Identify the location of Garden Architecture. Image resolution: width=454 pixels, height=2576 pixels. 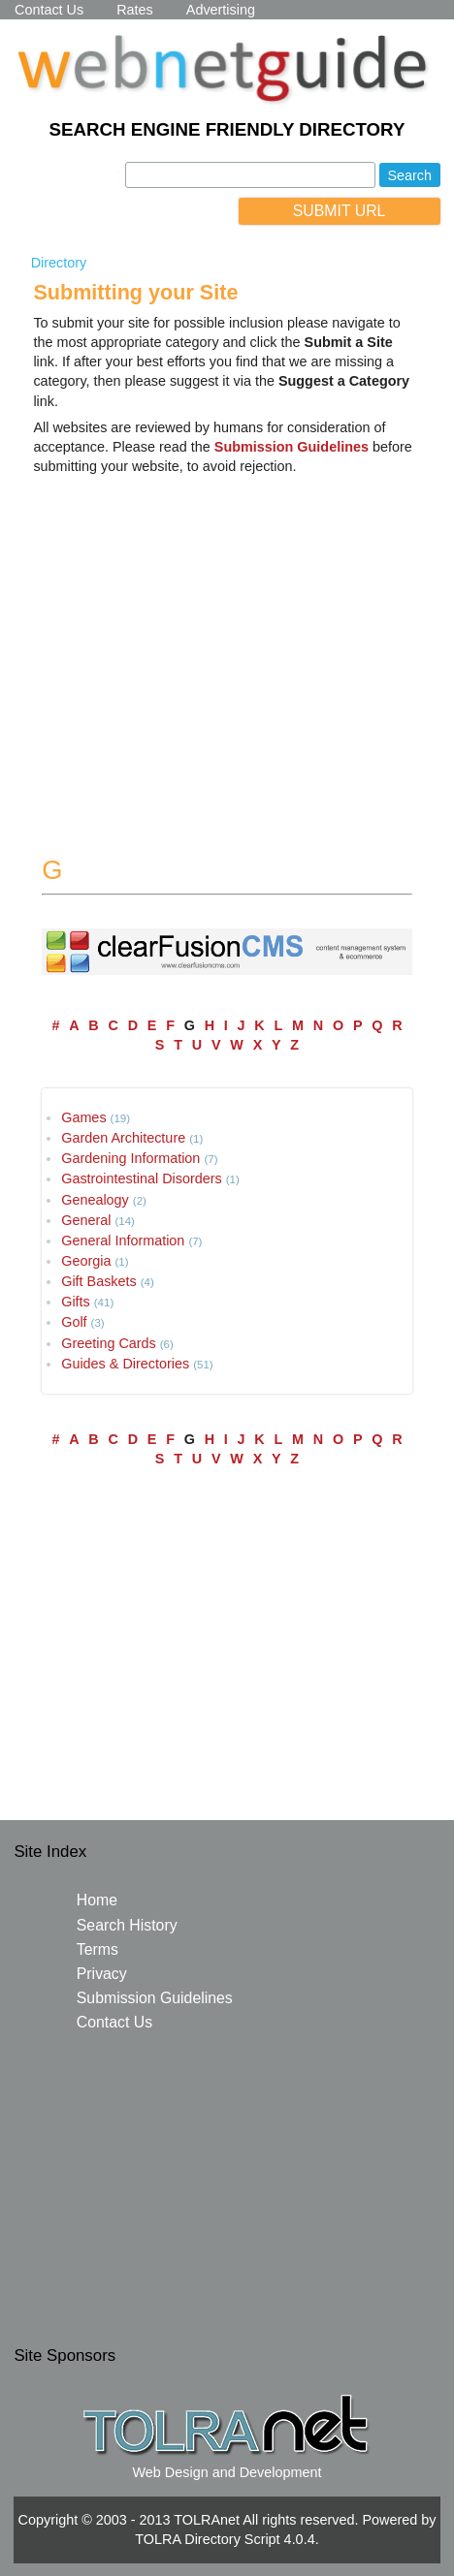
(123, 1138).